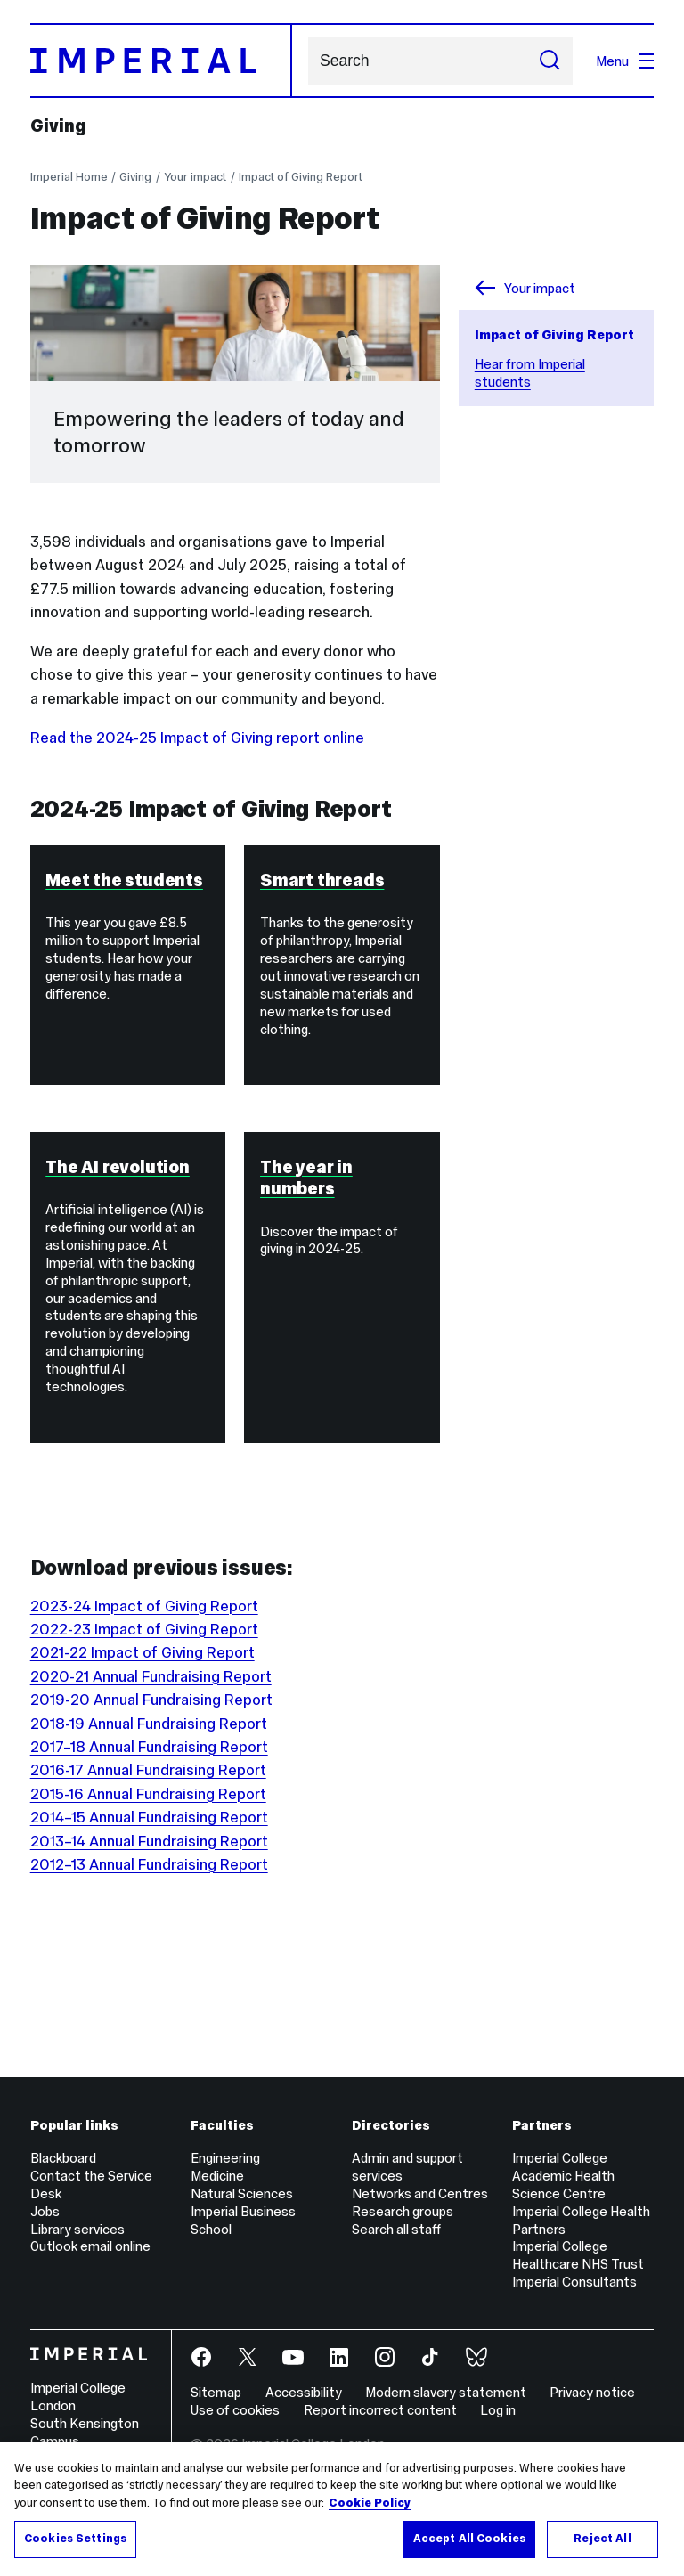  I want to click on Imperial Consultants, so click(574, 2281).